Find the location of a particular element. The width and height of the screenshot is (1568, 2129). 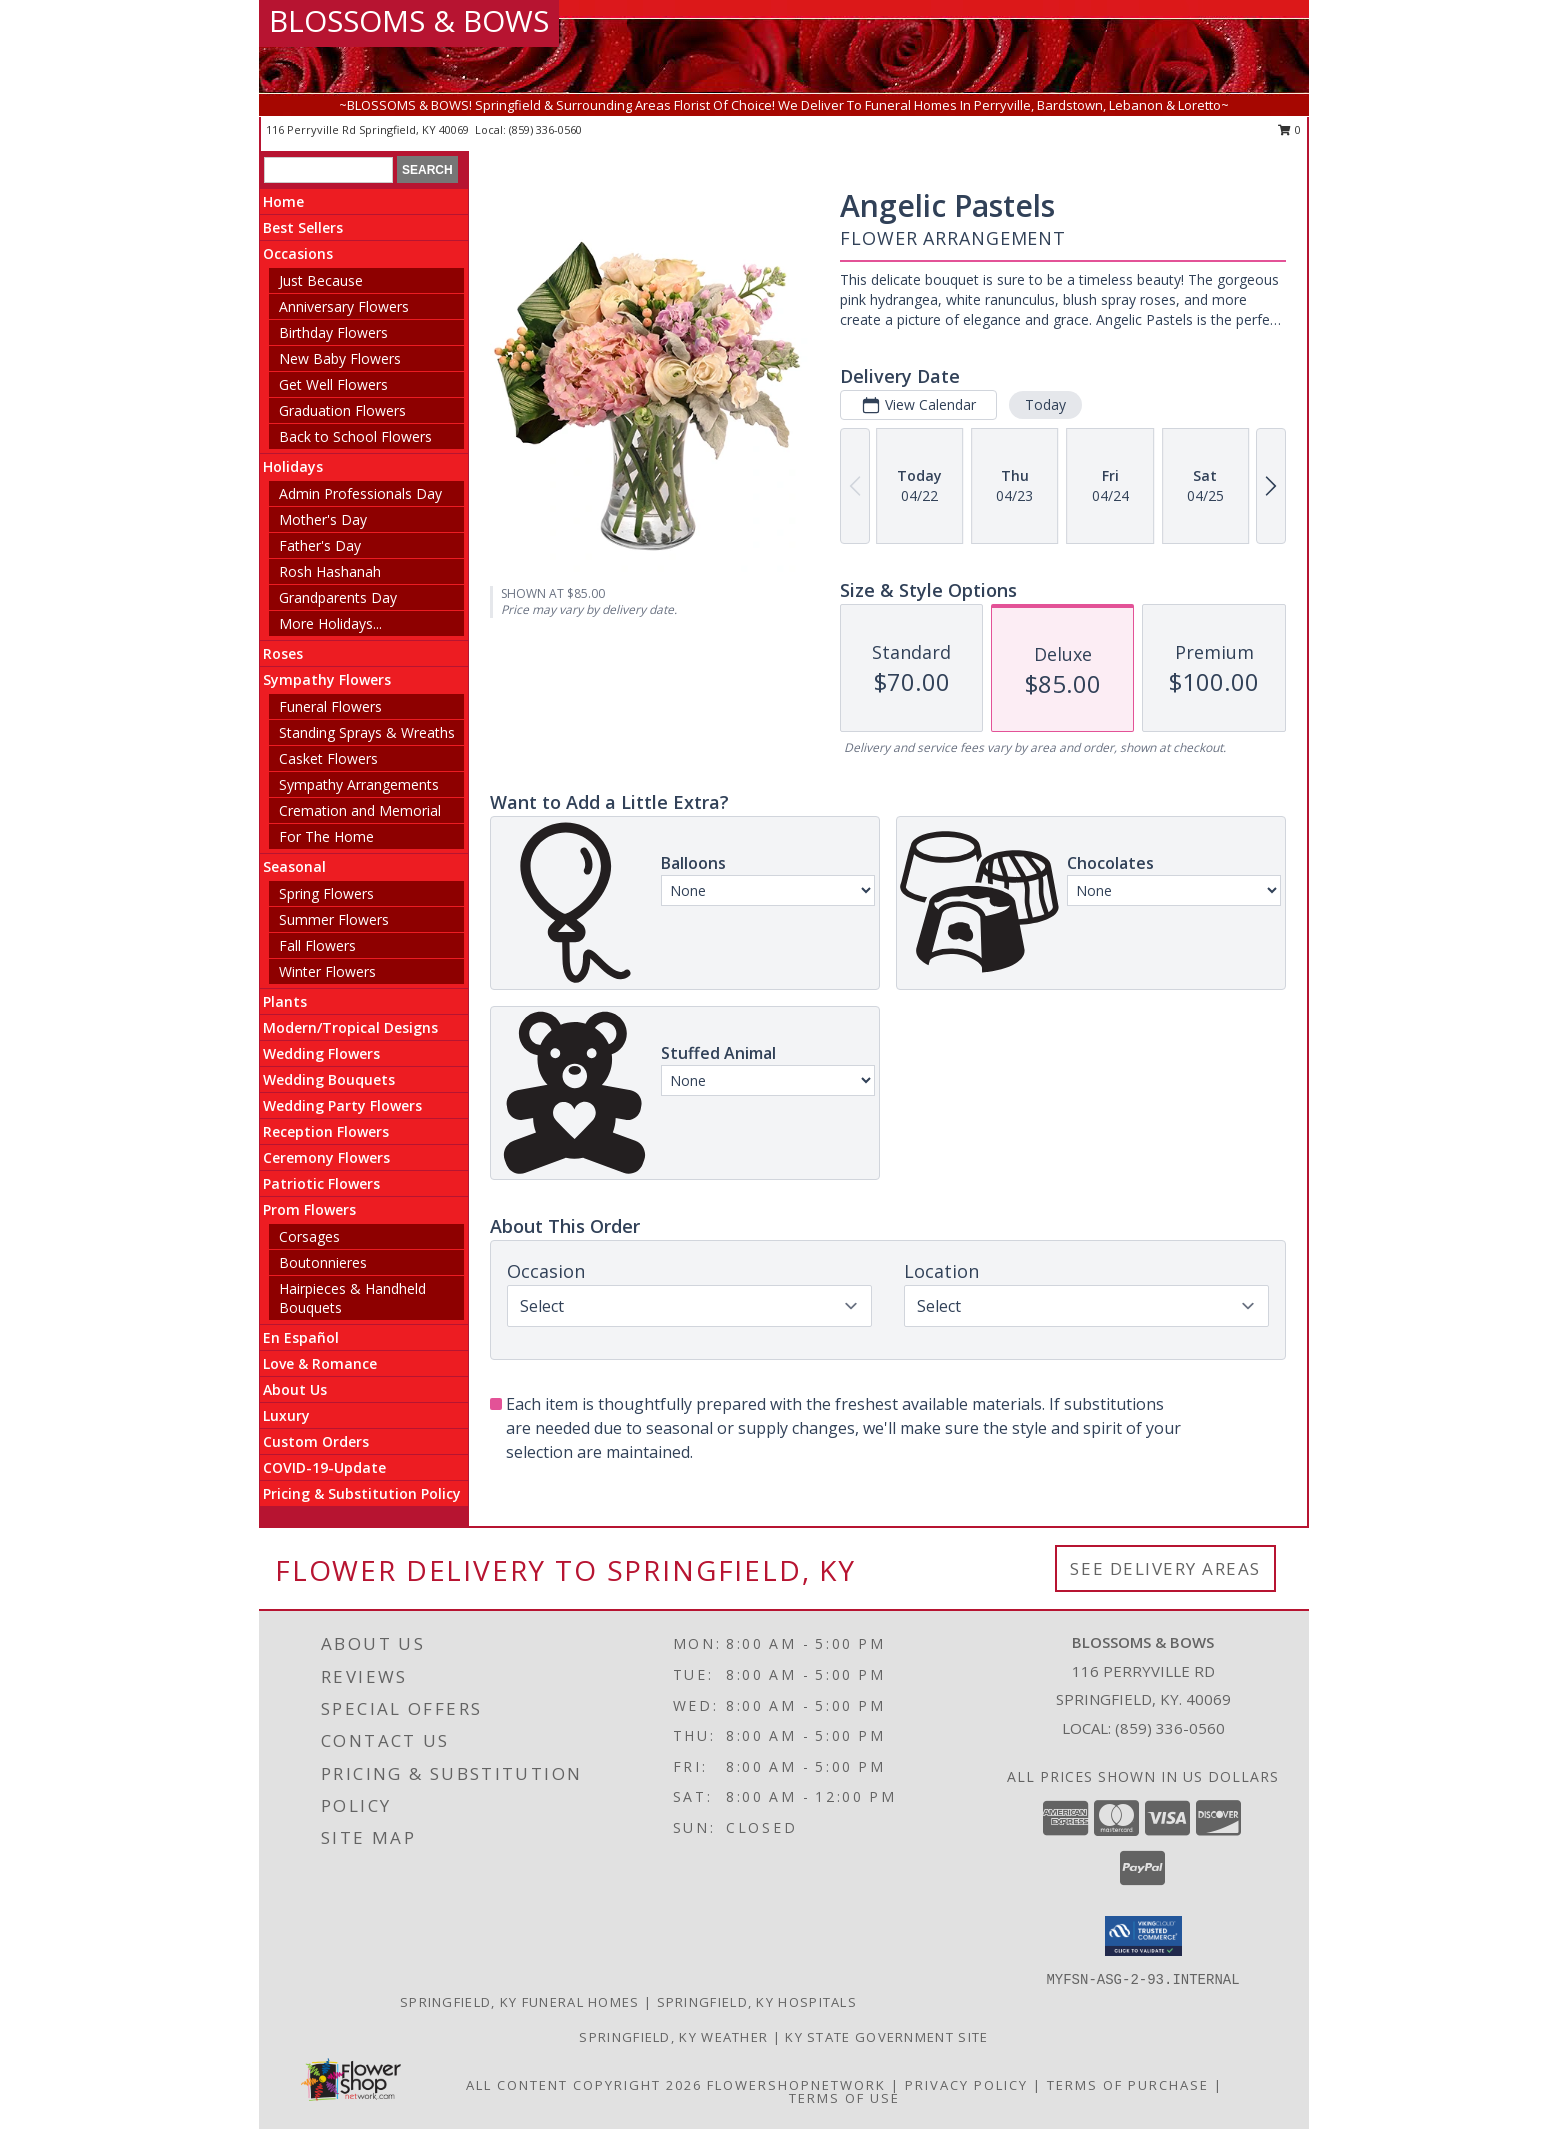

Wedding Party Flowers is located at coordinates (342, 1105).